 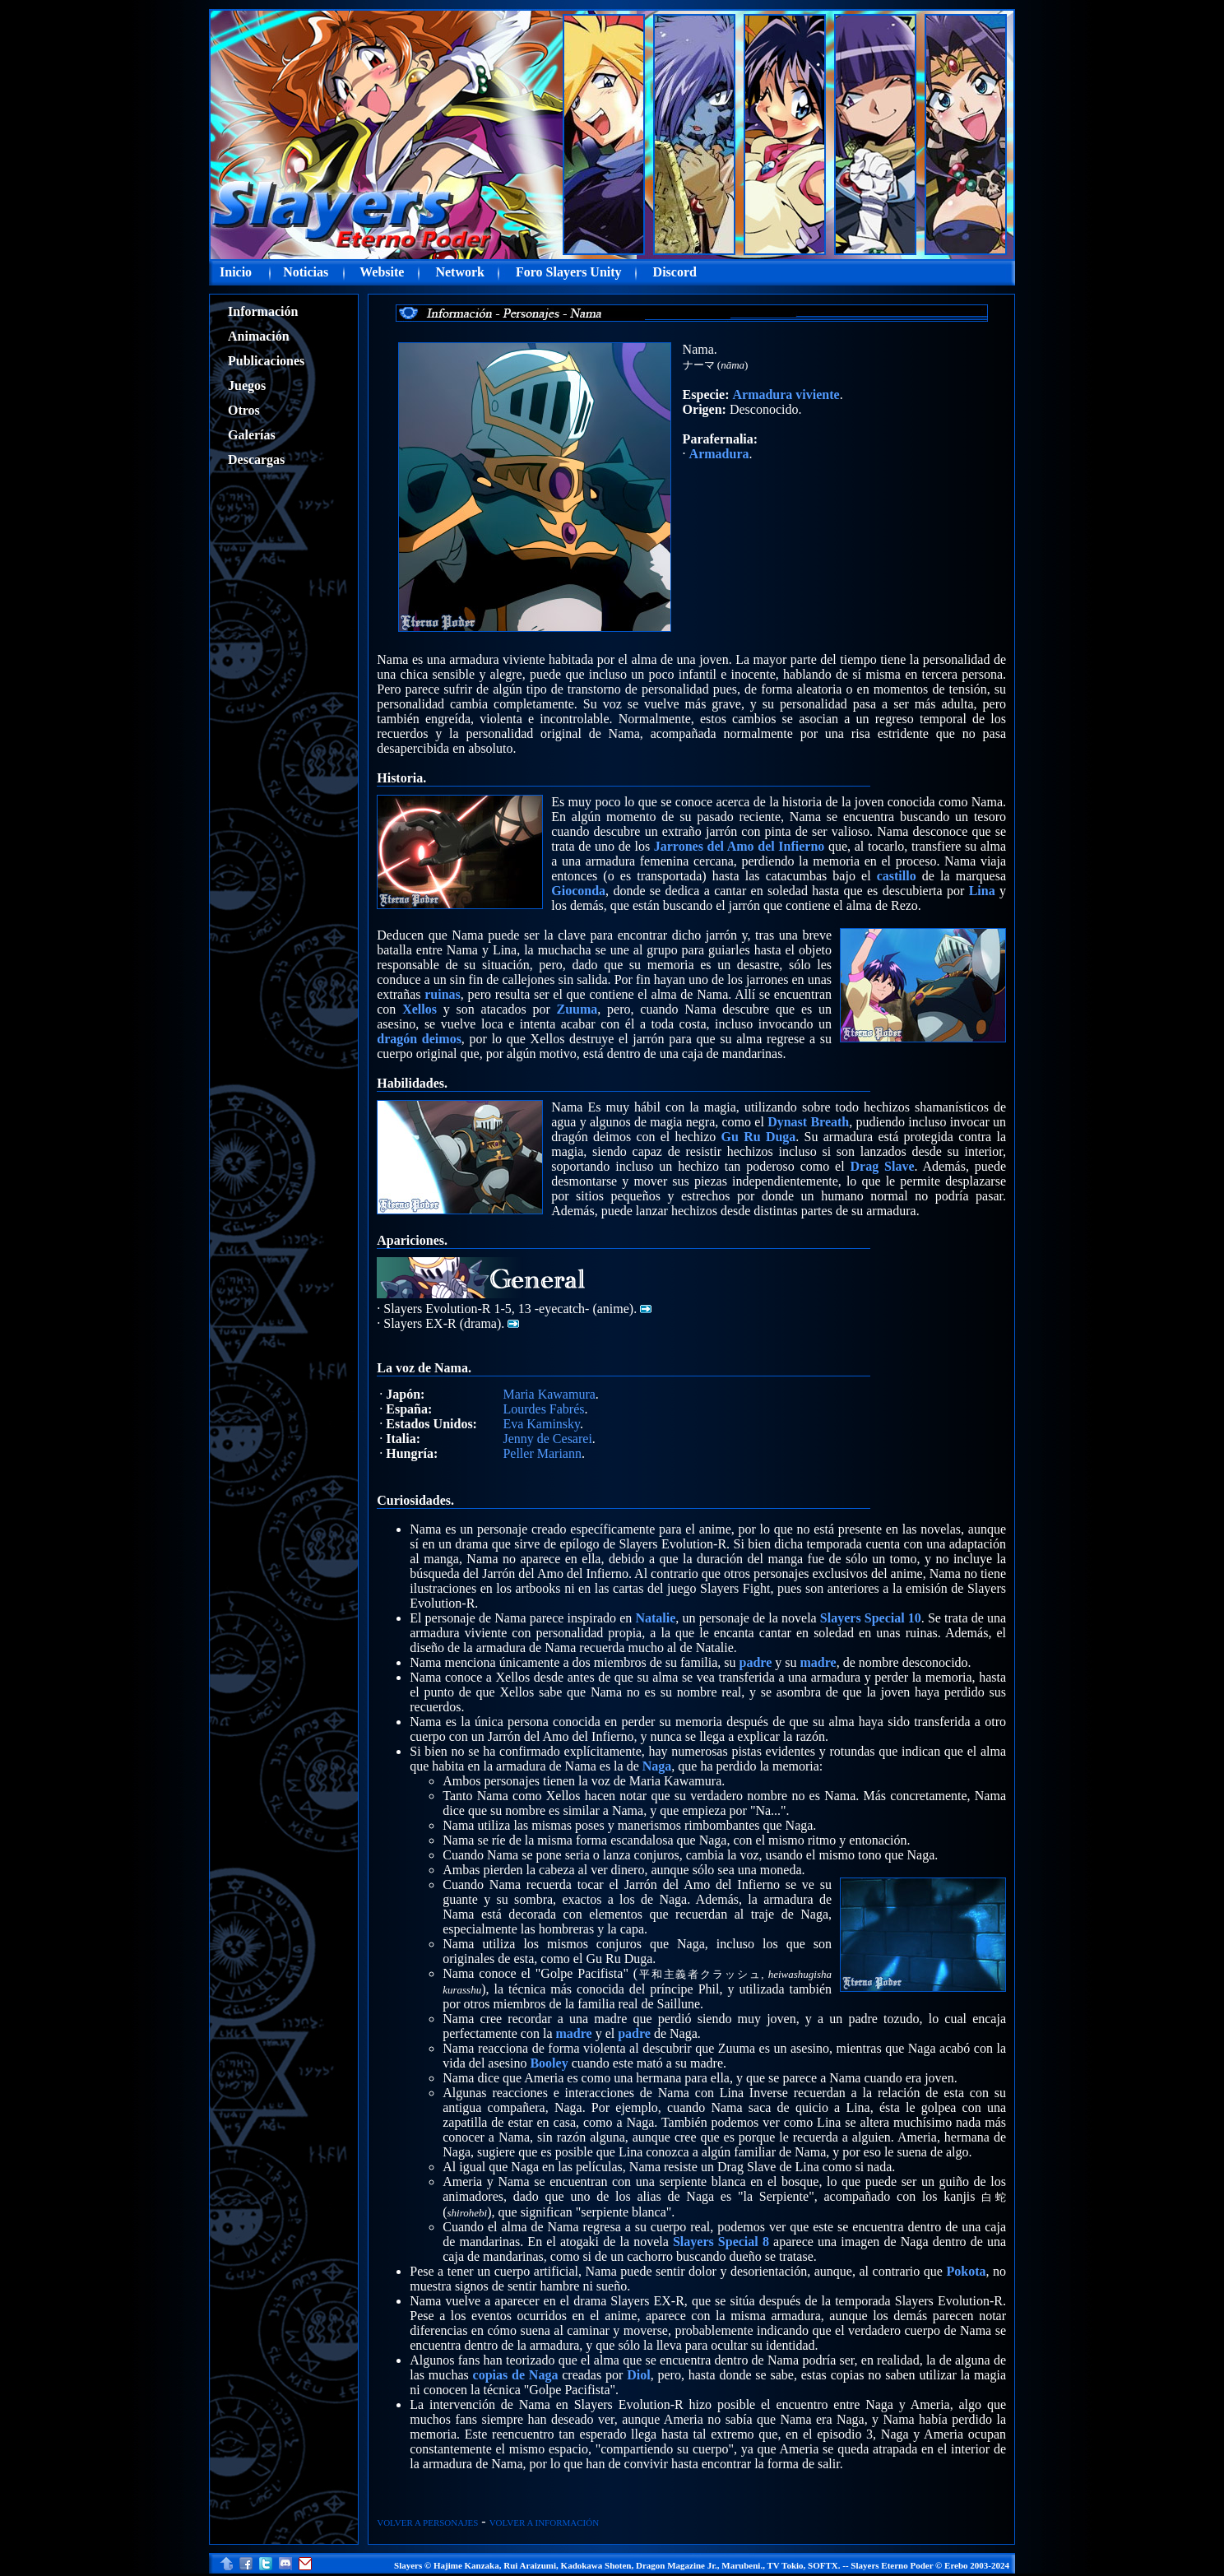 I want to click on Noticias, so click(x=305, y=272).